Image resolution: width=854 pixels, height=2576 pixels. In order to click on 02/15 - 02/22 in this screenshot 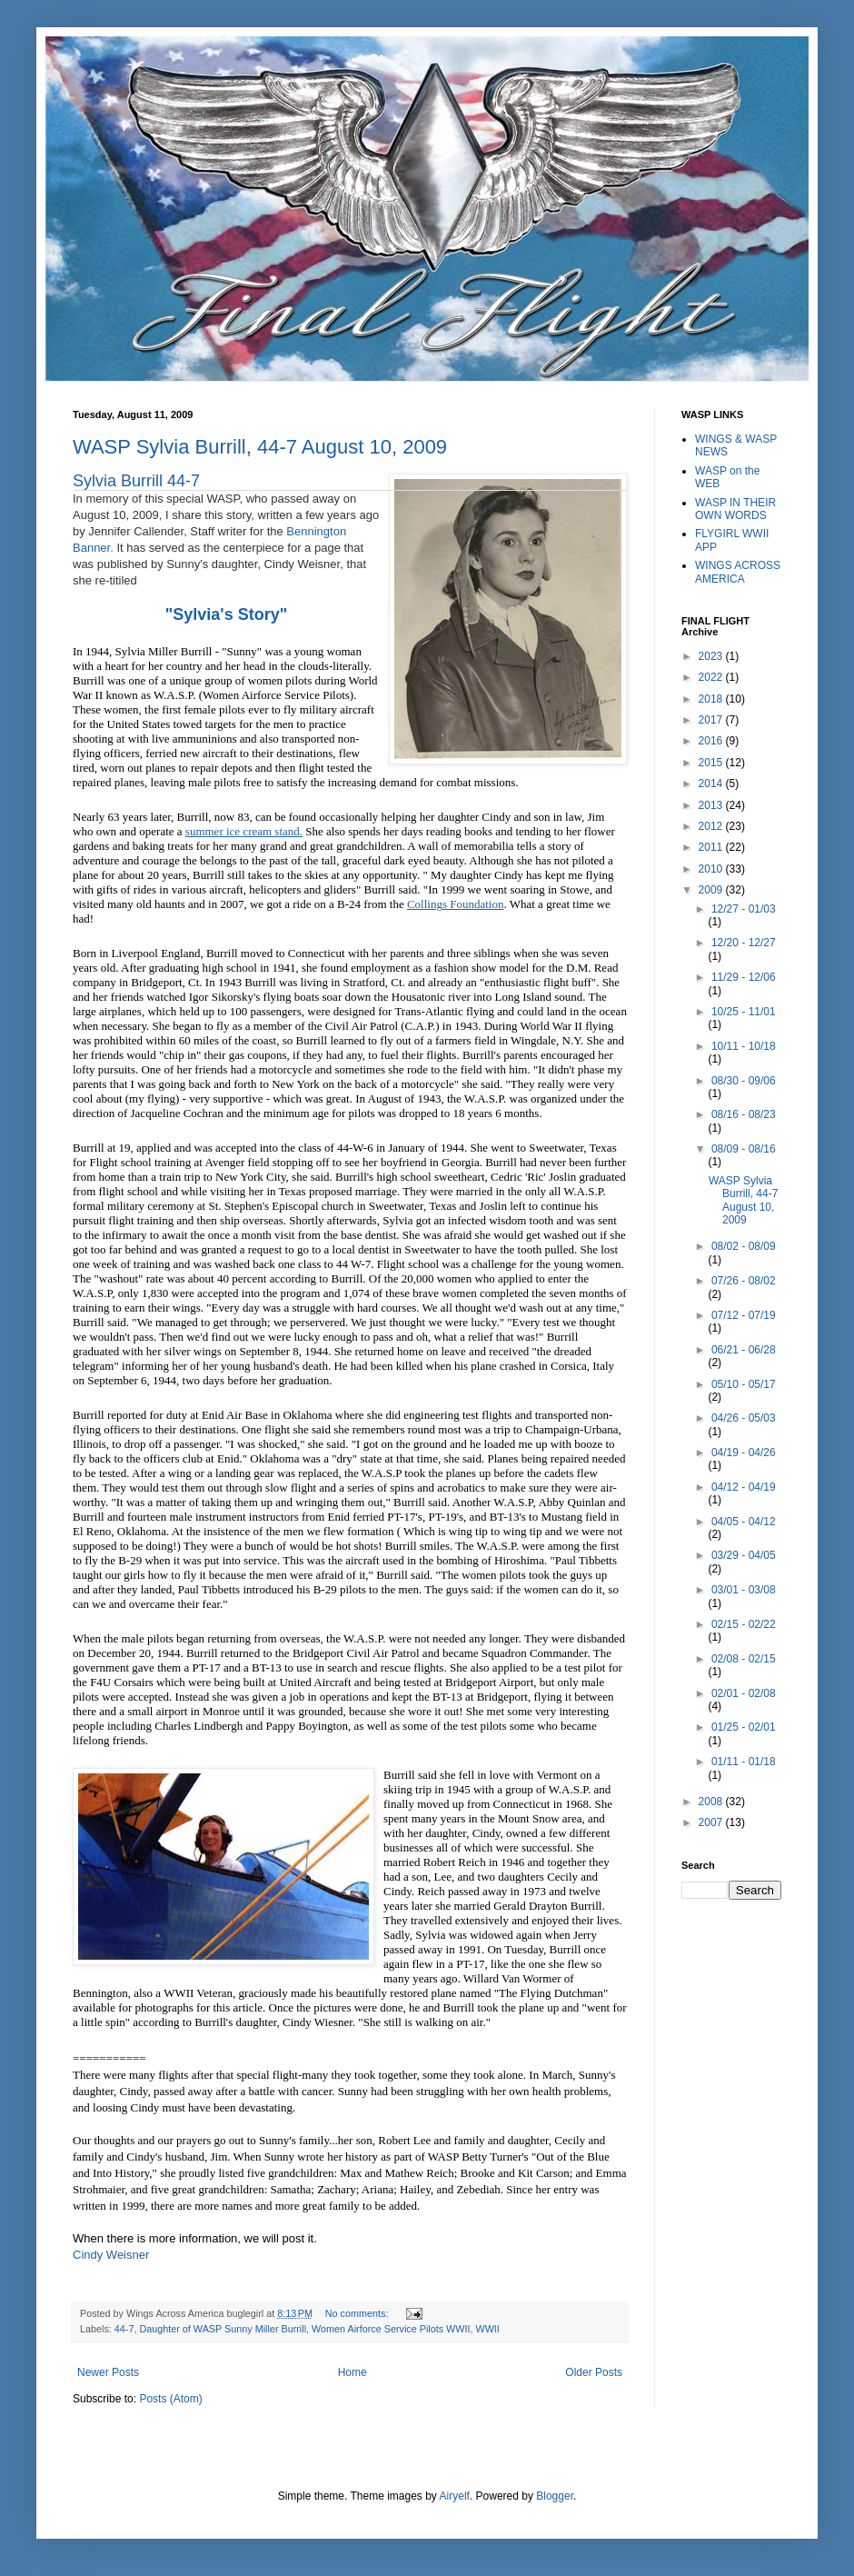, I will do `click(743, 1624)`.